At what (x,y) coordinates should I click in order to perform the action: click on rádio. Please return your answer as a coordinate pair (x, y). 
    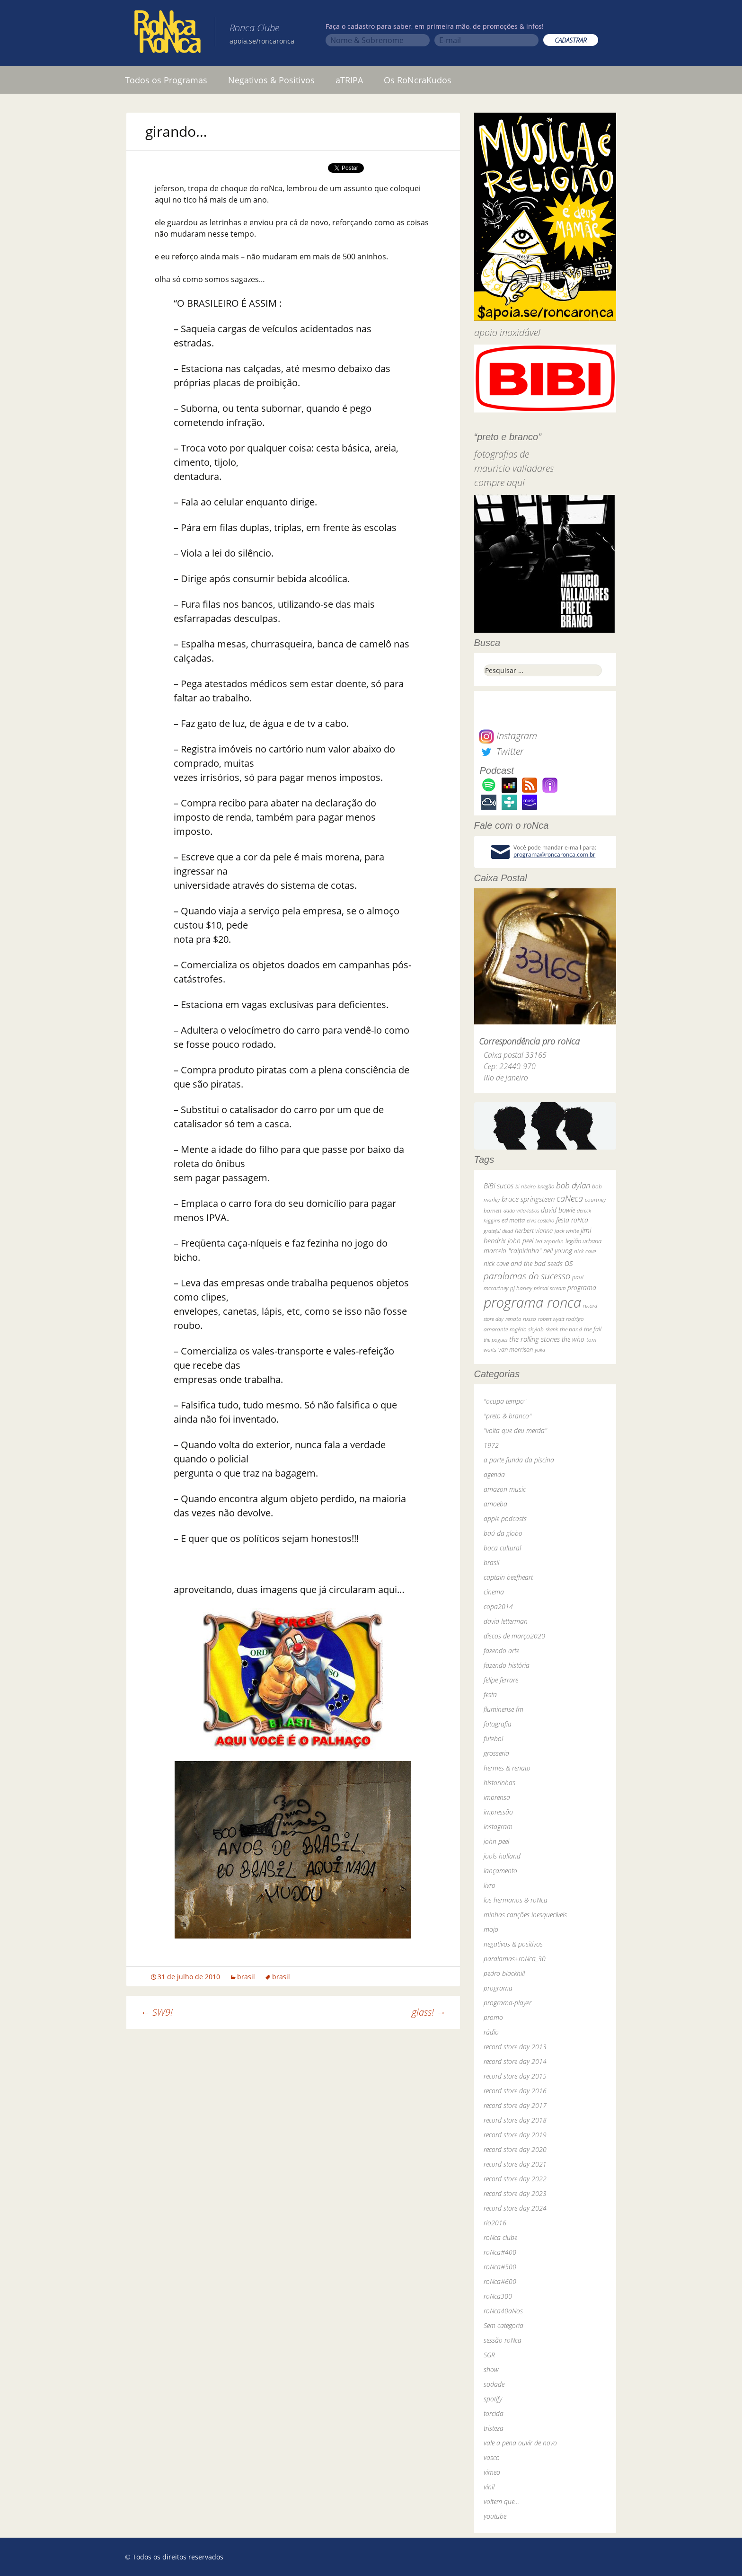
    Looking at the image, I should click on (491, 2031).